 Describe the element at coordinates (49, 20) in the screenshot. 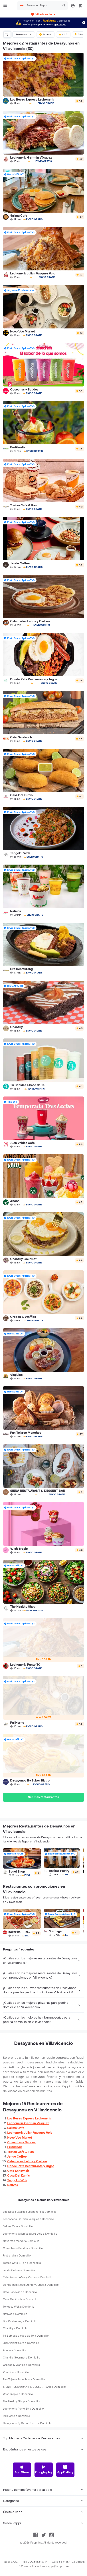

I see `Regístrate` at that location.